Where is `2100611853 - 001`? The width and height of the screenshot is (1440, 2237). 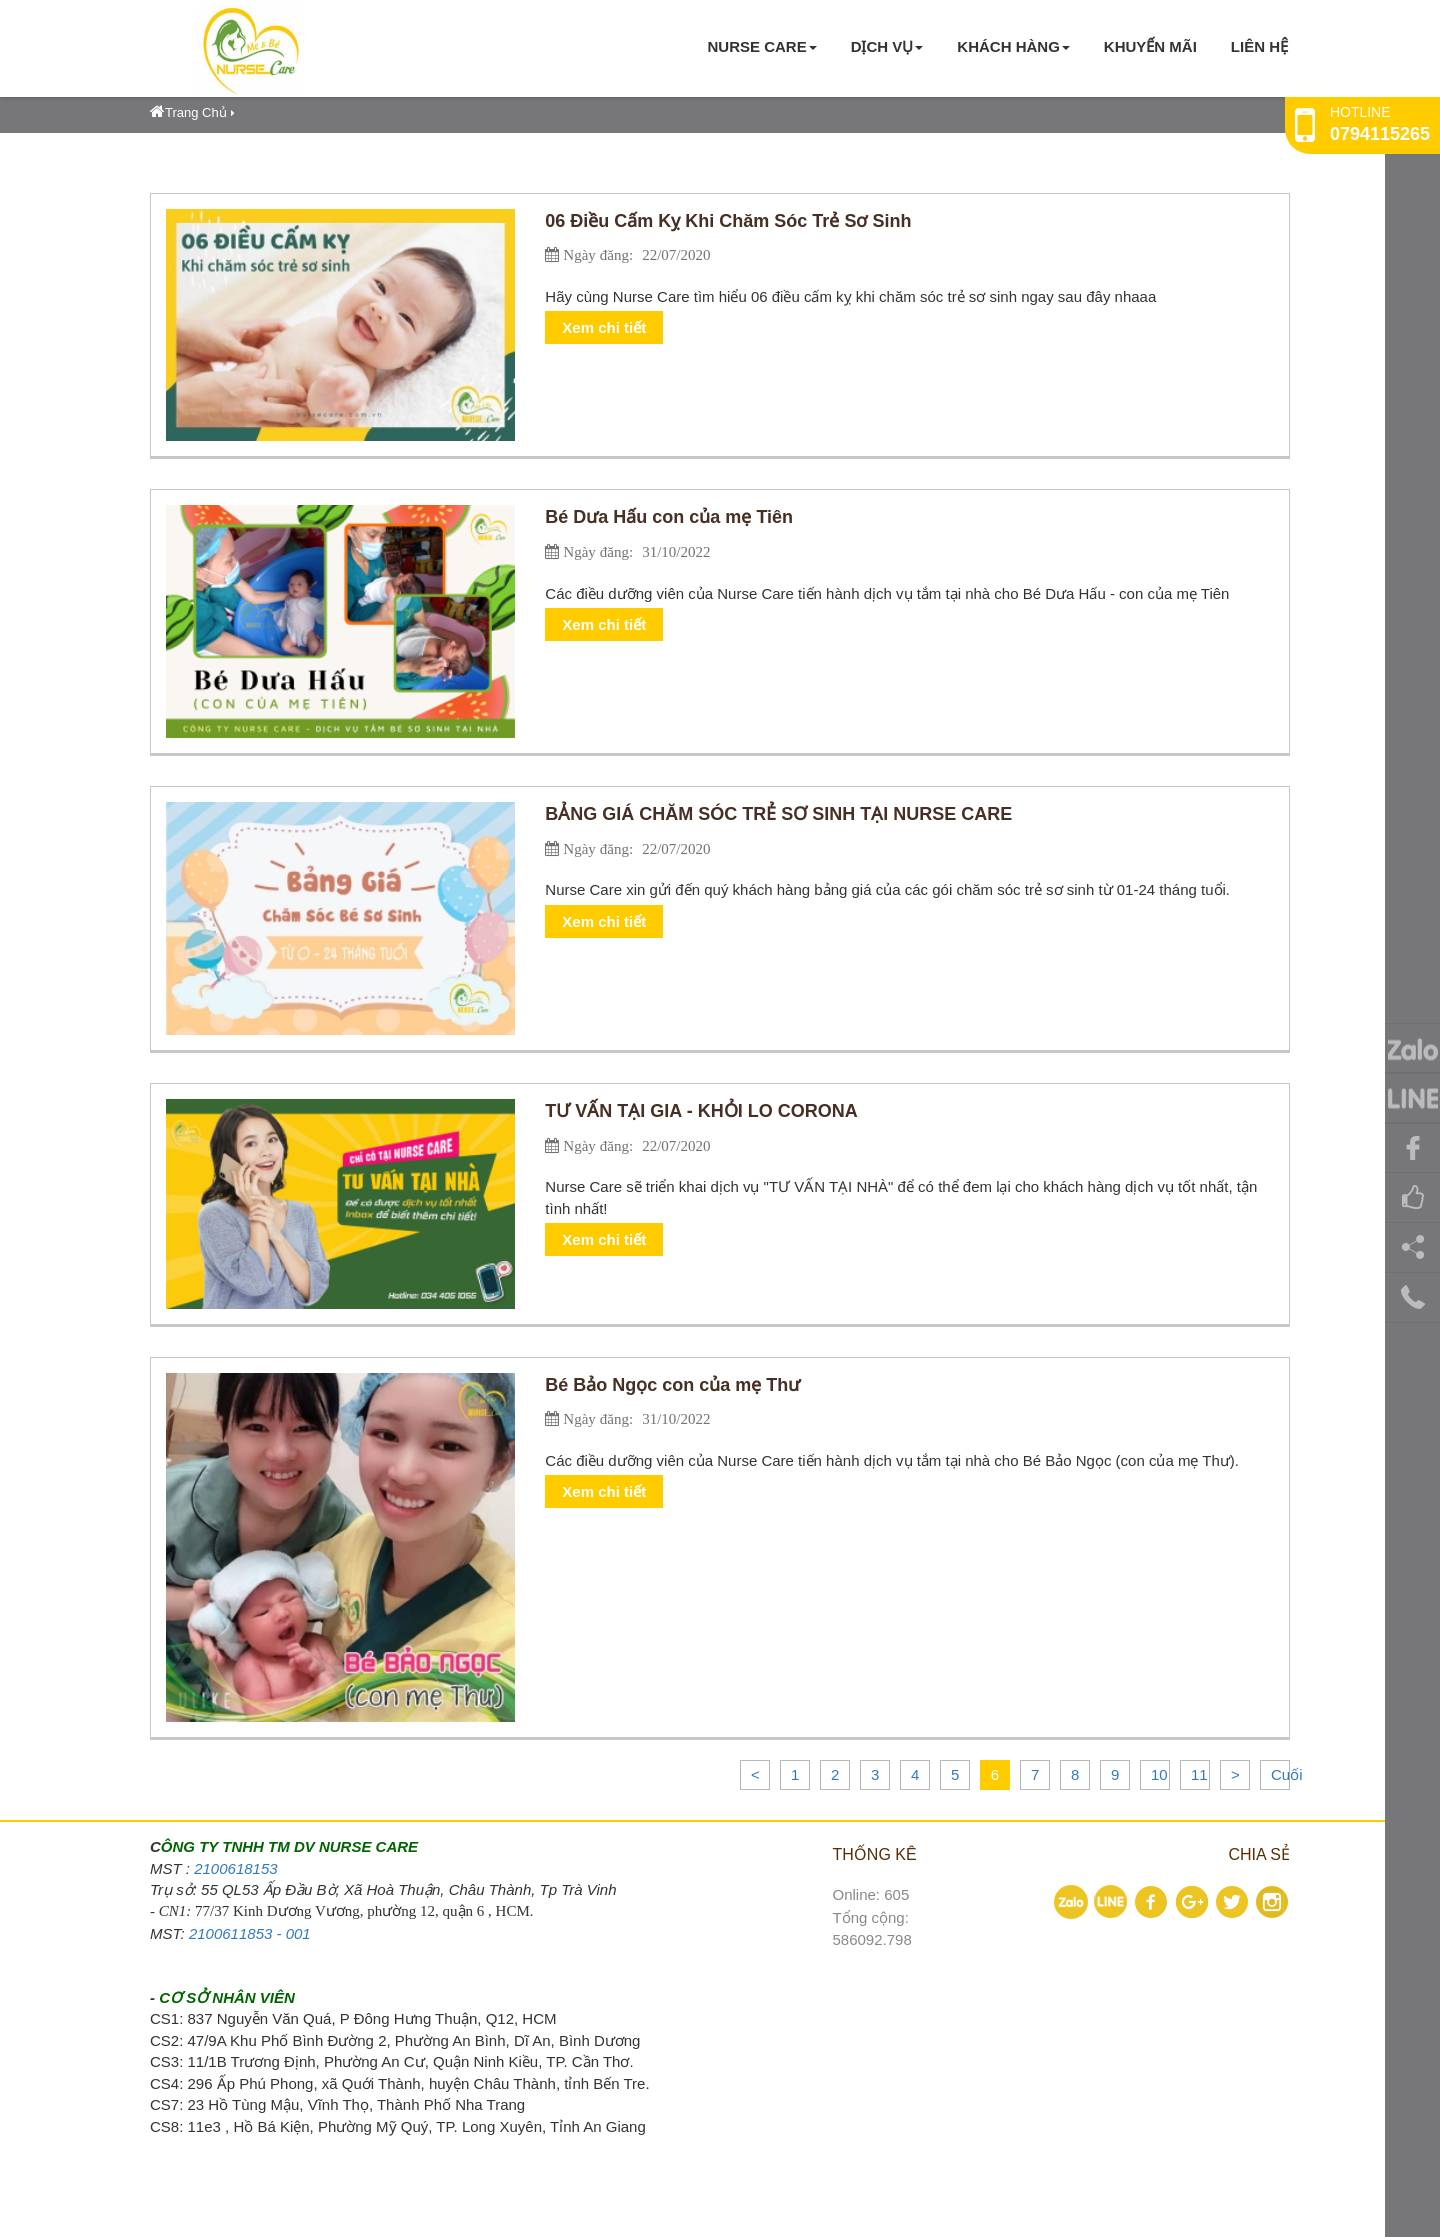 2100611853 - 001 is located at coordinates (250, 1933).